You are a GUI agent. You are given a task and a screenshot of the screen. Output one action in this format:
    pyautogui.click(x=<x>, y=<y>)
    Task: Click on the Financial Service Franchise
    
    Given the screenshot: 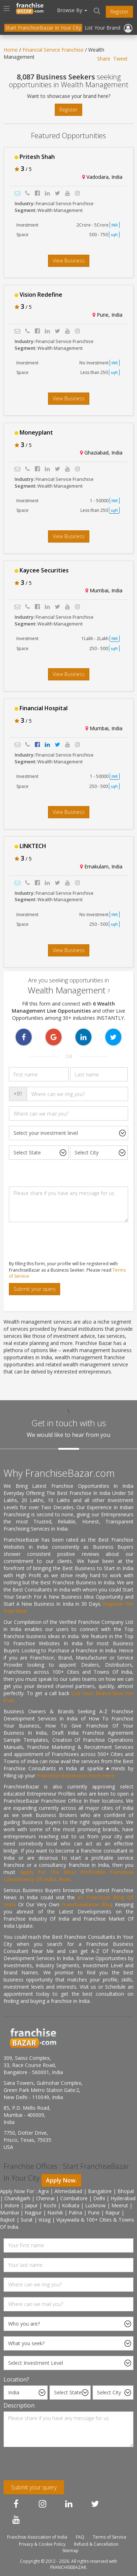 What is the action you would take?
    pyautogui.click(x=53, y=49)
    